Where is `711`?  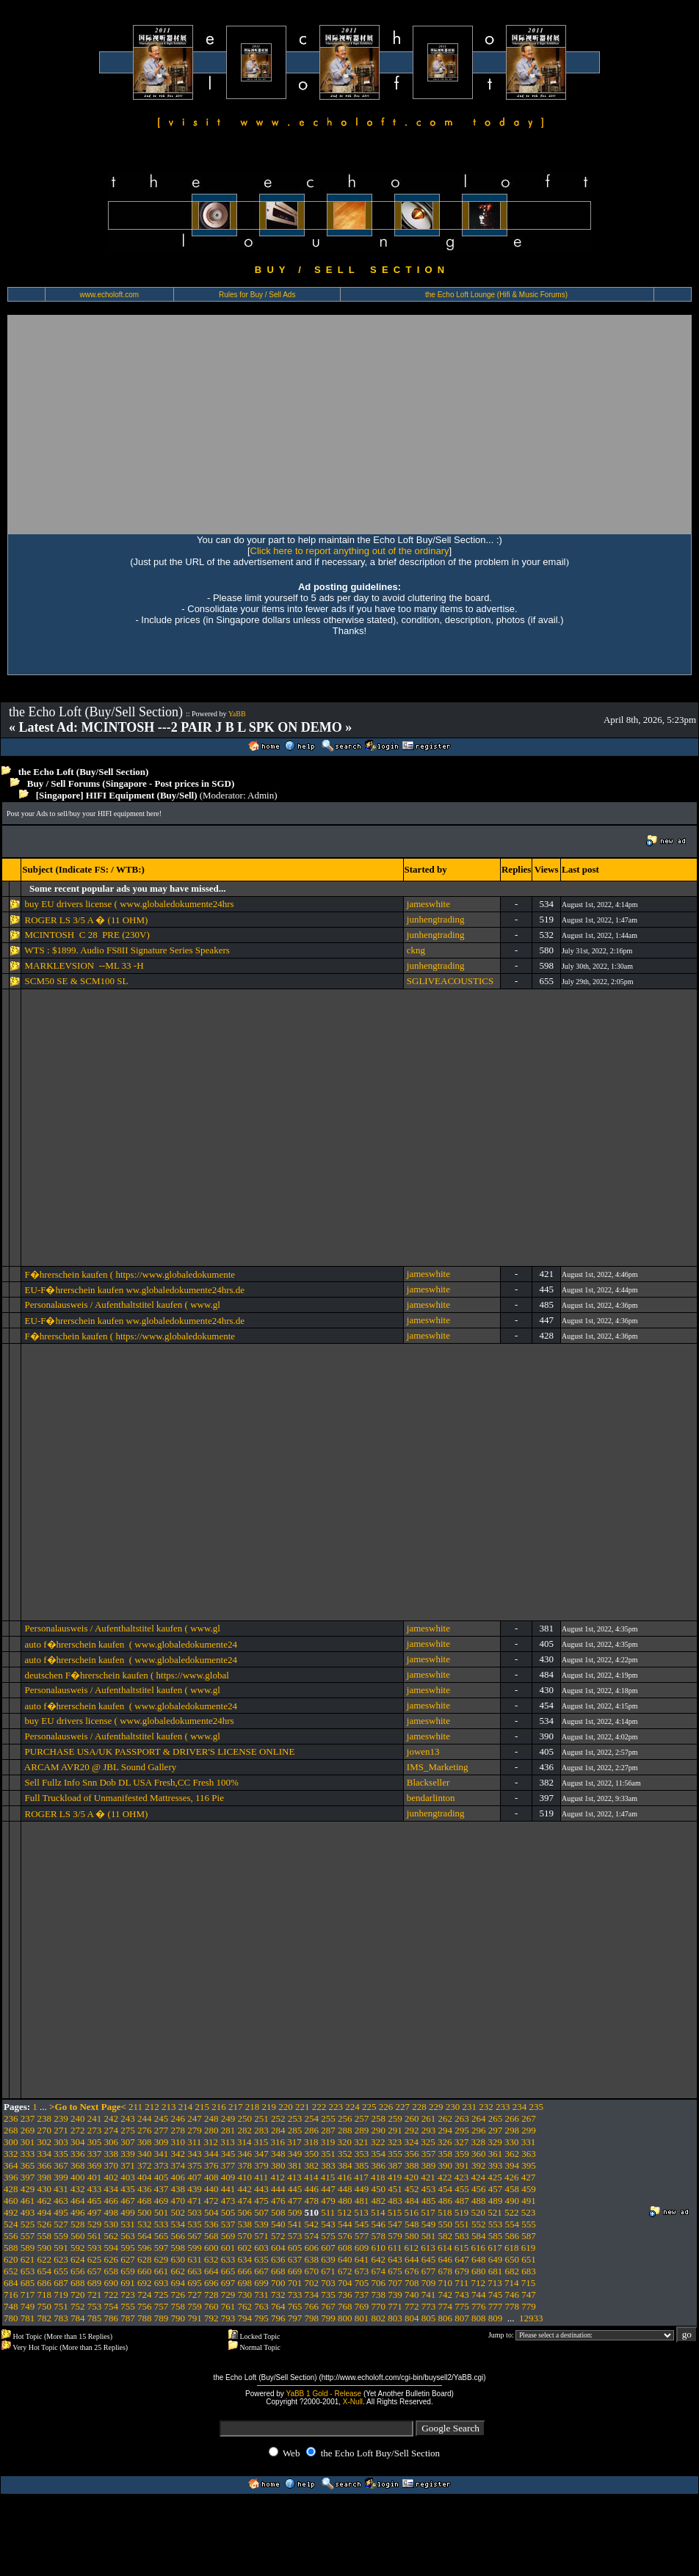
711 is located at coordinates (461, 2282).